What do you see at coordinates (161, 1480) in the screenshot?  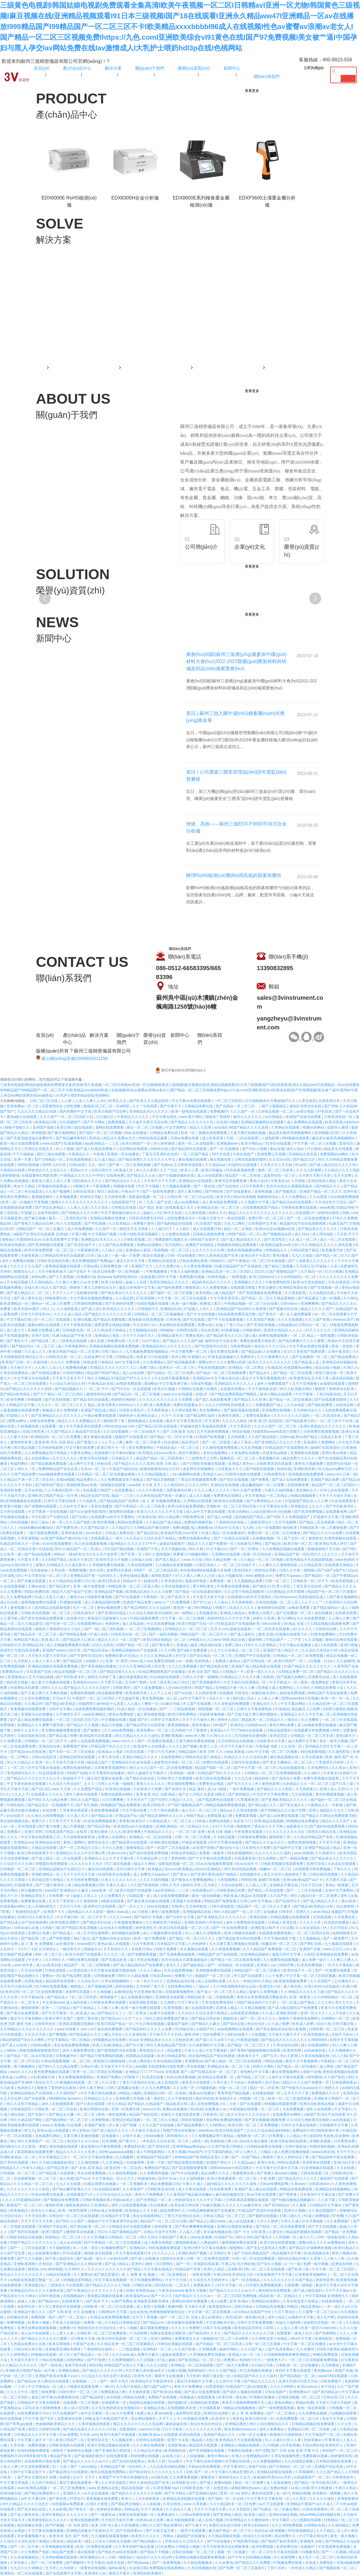 I see `国产精品尤物视频` at bounding box center [161, 1480].